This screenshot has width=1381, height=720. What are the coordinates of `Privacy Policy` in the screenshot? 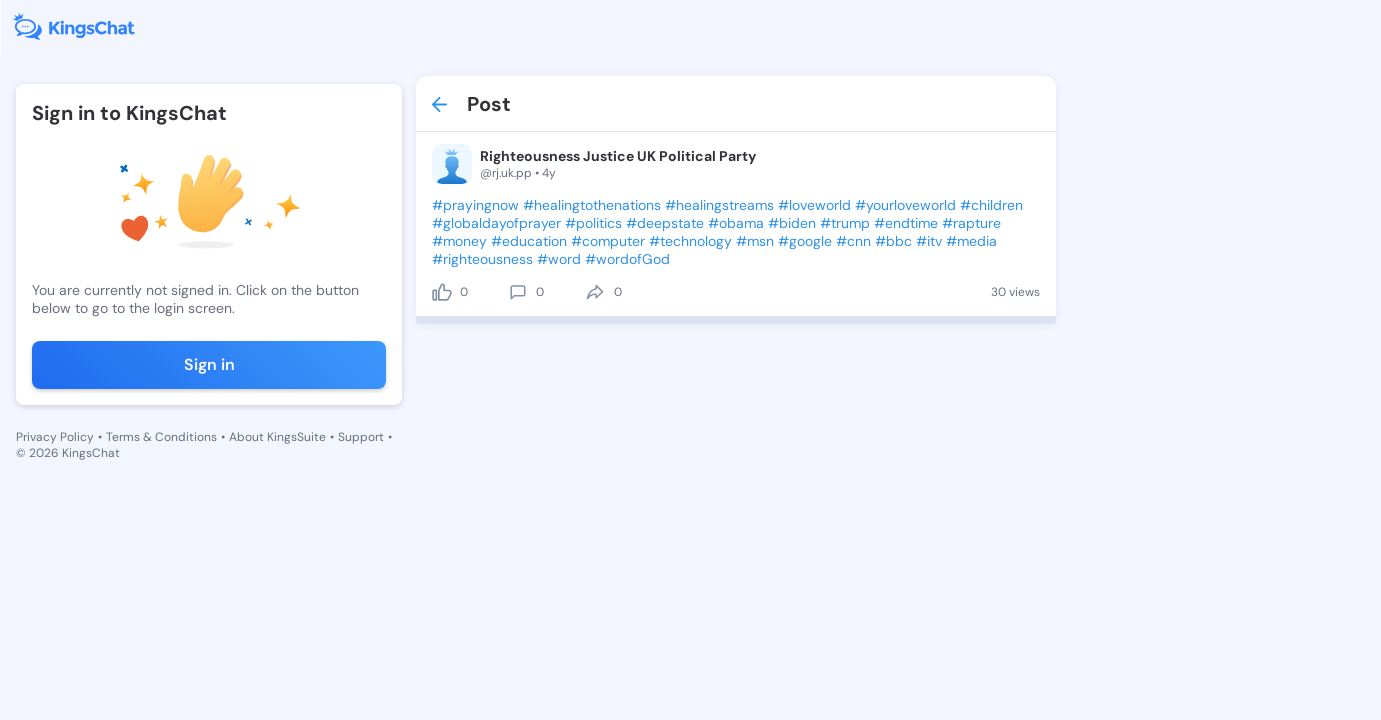 It's located at (55, 437).